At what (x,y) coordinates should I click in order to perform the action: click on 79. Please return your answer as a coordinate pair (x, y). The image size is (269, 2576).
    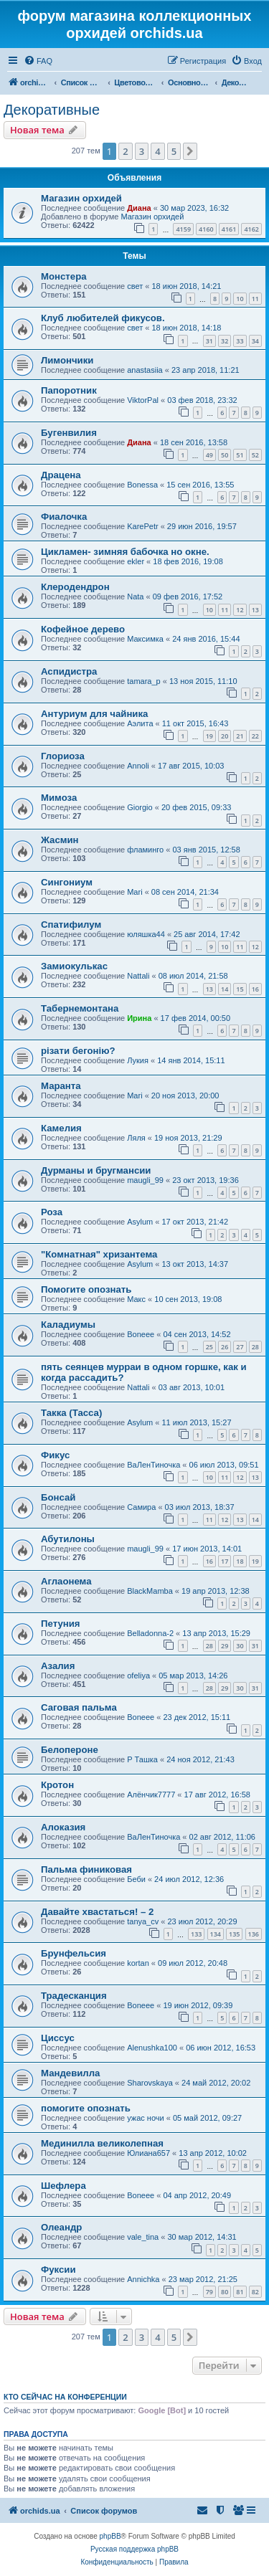
    Looking at the image, I should click on (209, 2291).